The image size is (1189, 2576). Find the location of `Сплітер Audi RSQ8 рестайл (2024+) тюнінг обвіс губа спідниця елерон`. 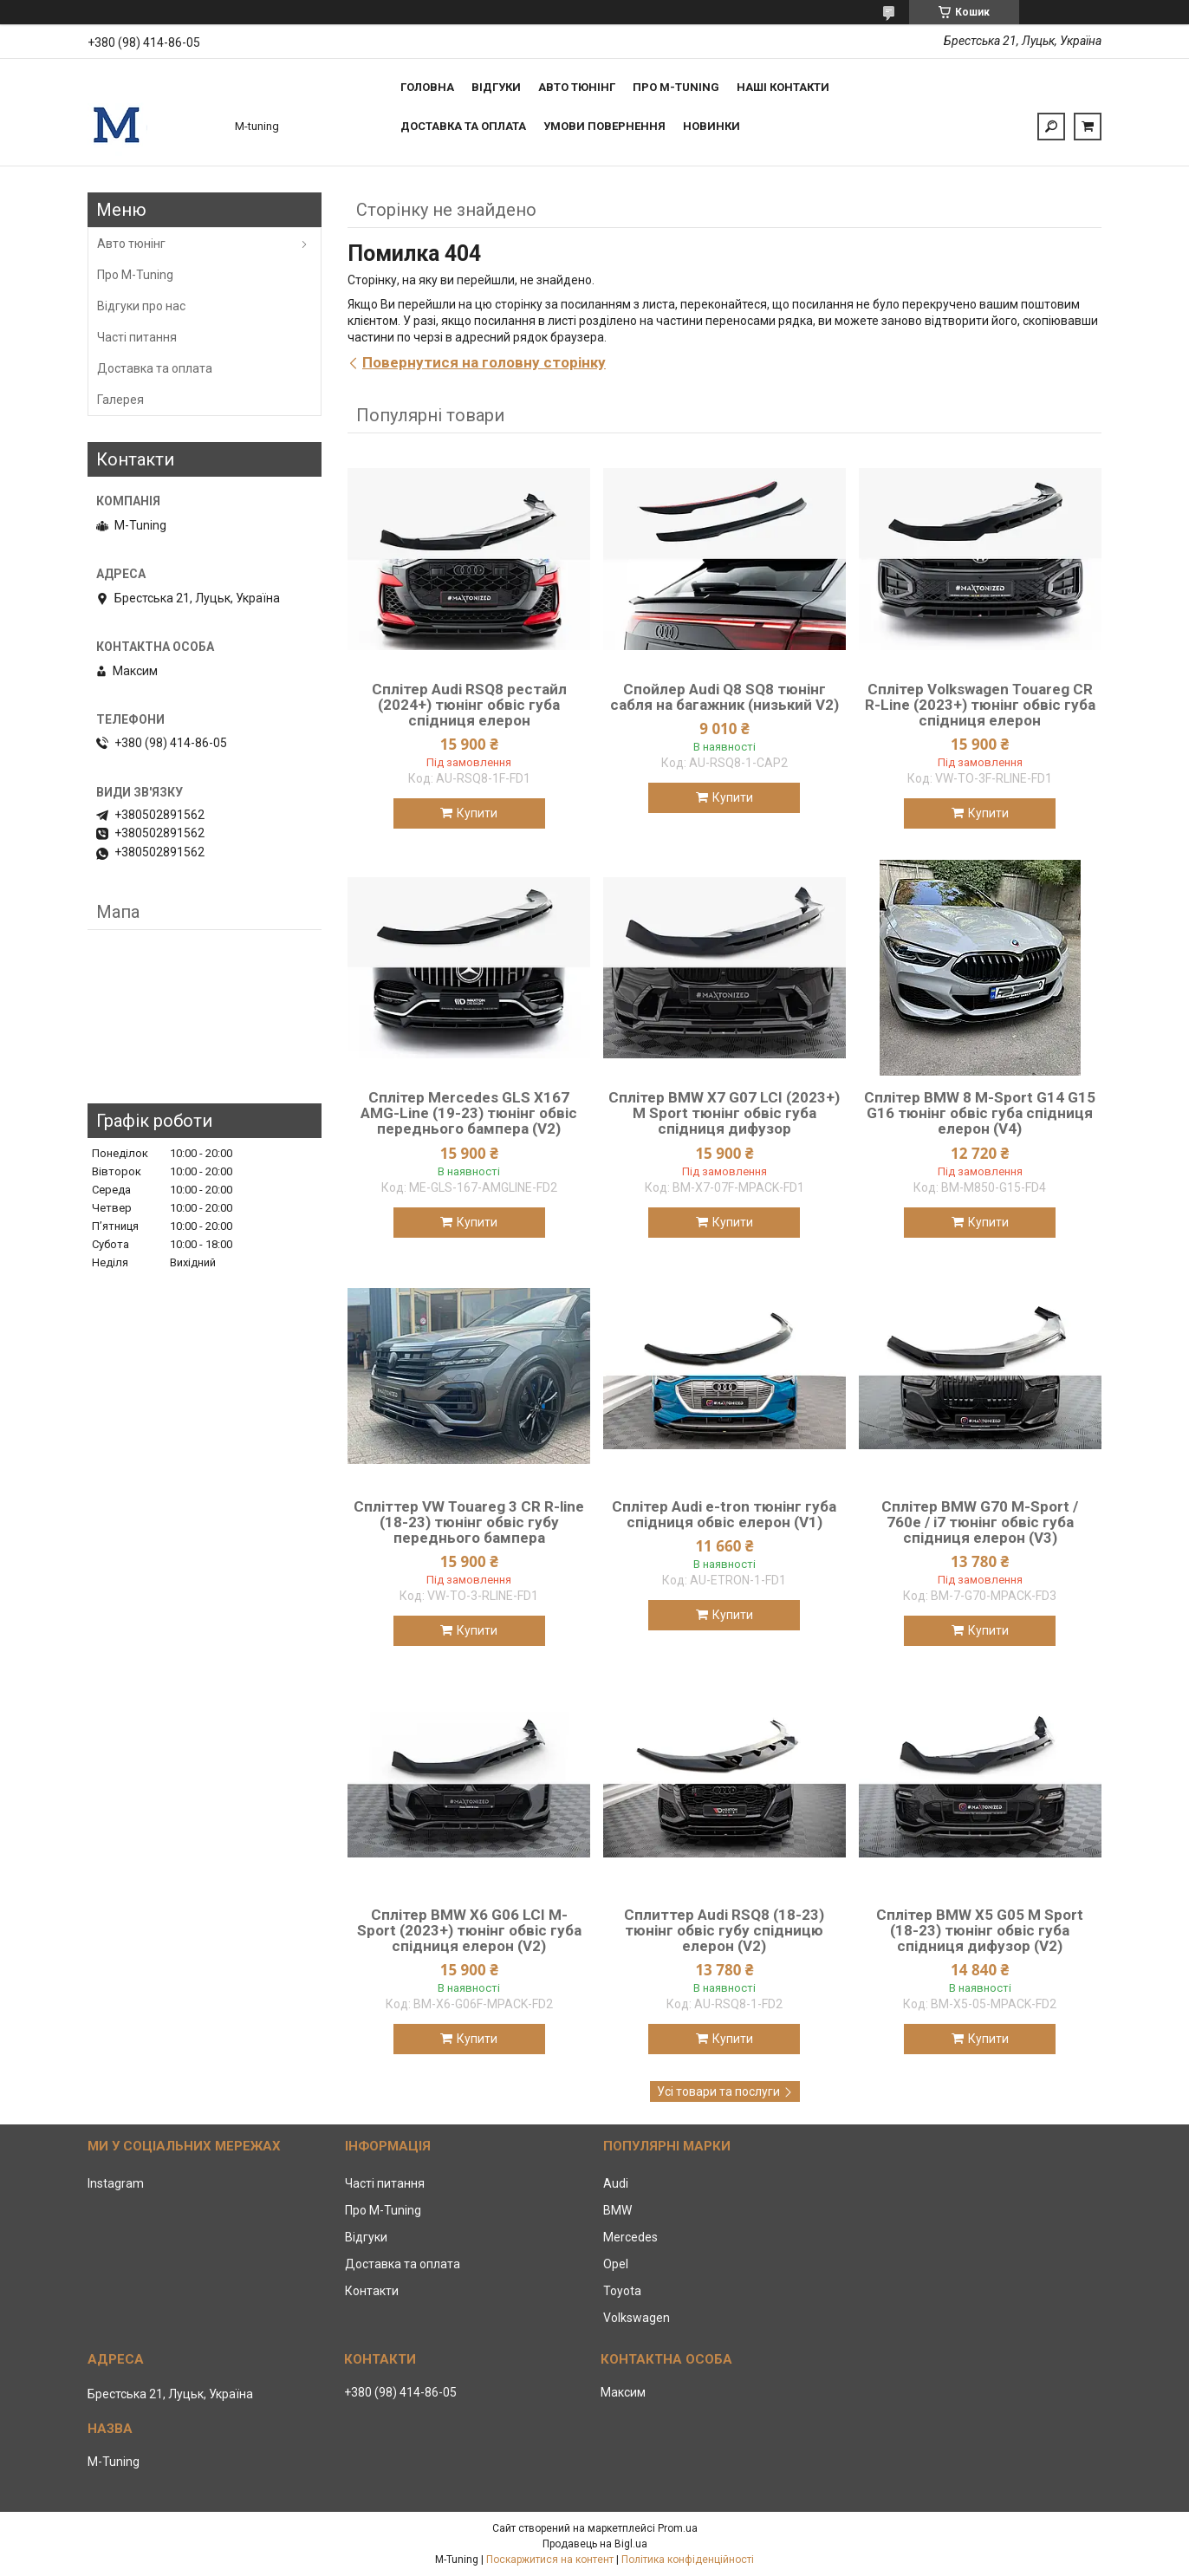

Сплітер Audi RSQ8 рестайл (2024+) тюнінг обвіс губа спідниця елерон is located at coordinates (469, 704).